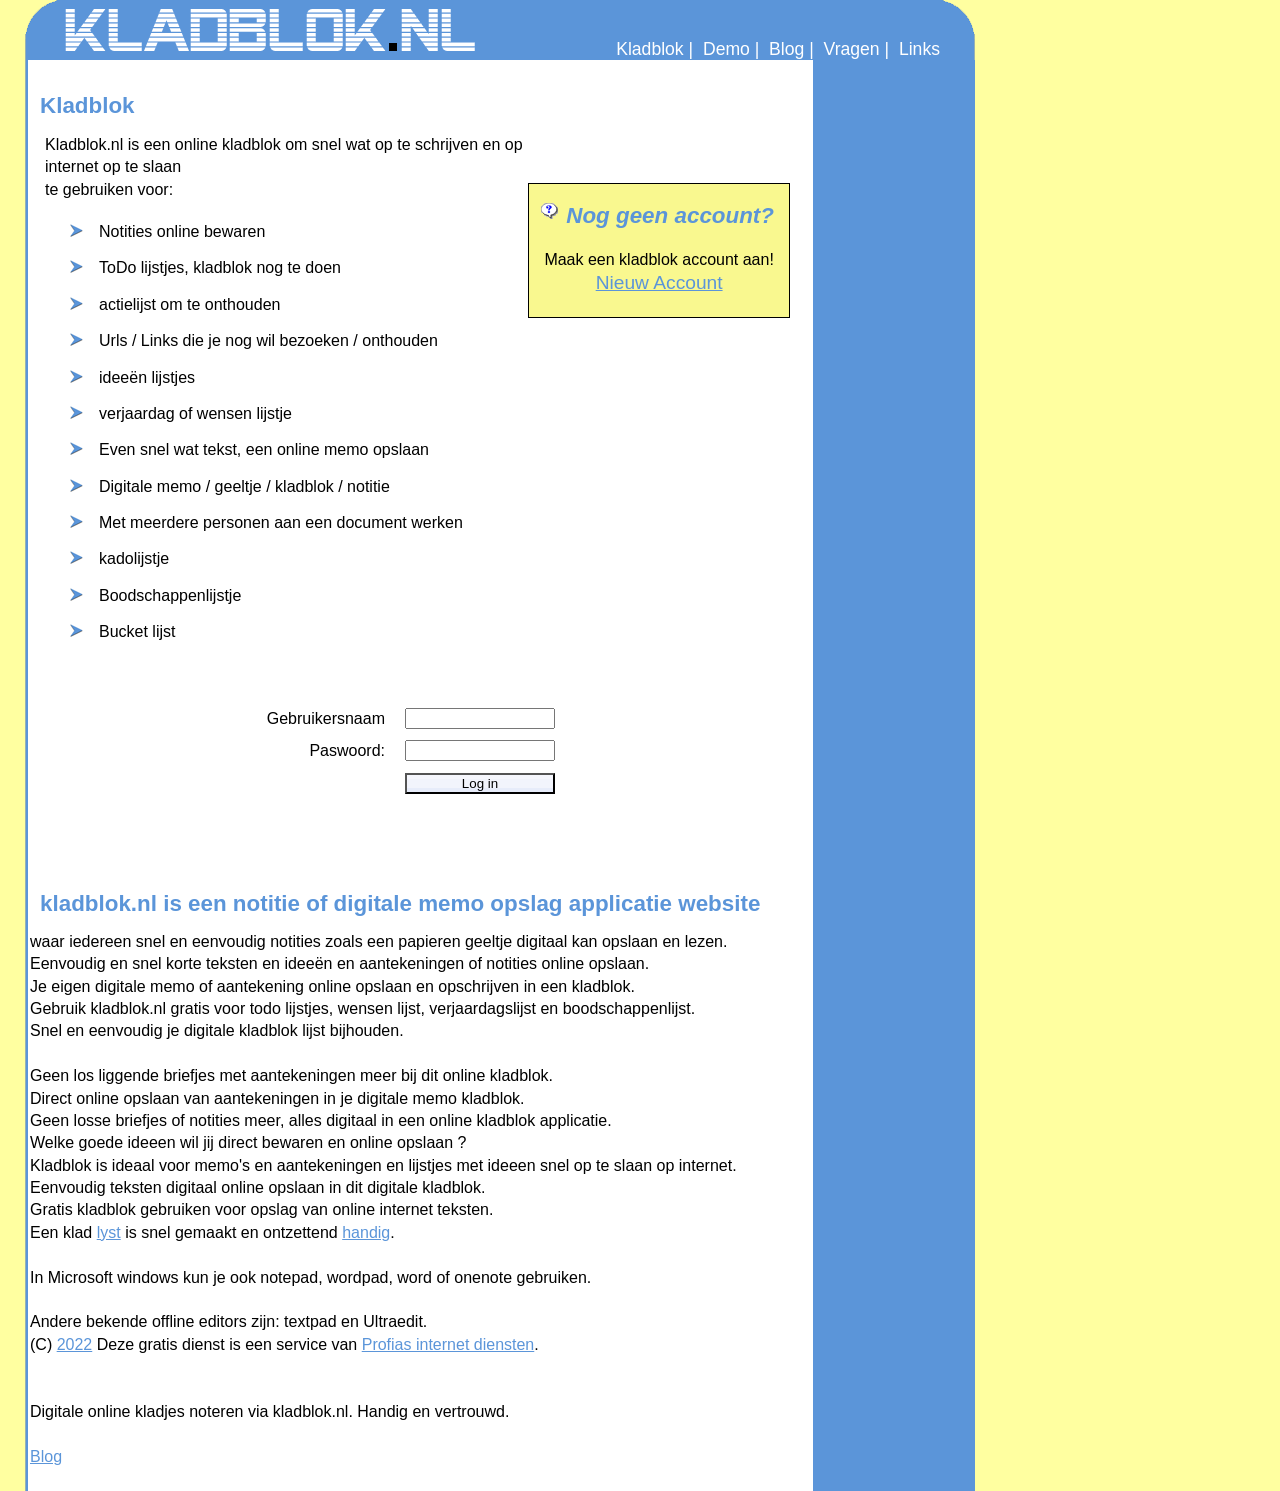 The image size is (1280, 1491). Describe the element at coordinates (919, 49) in the screenshot. I see `Links` at that location.